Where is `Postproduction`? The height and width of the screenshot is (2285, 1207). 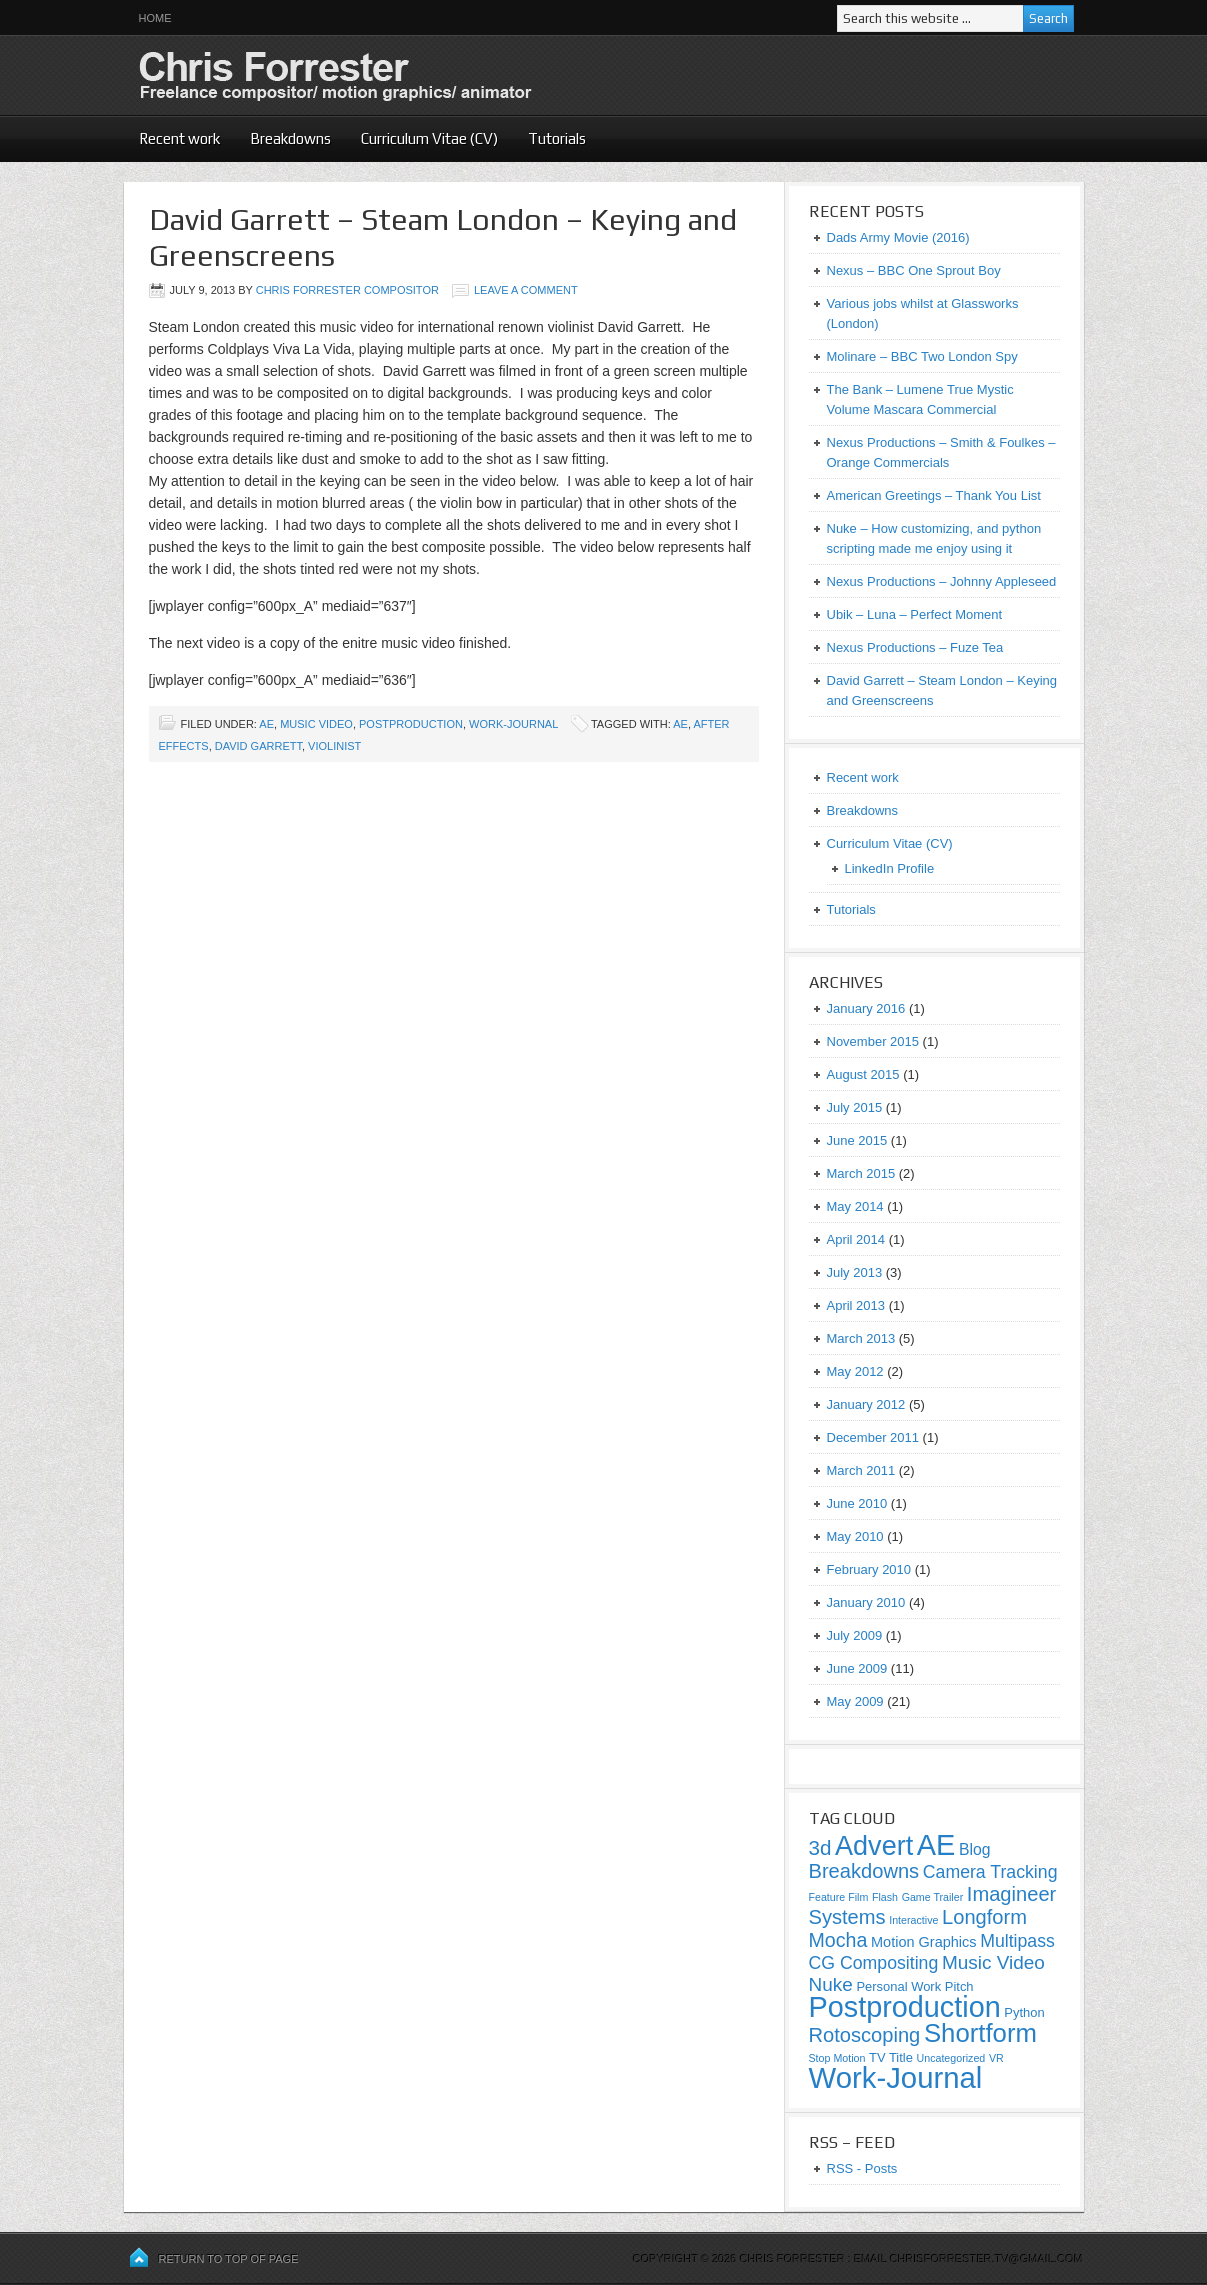
Postproduction is located at coordinates (411, 724).